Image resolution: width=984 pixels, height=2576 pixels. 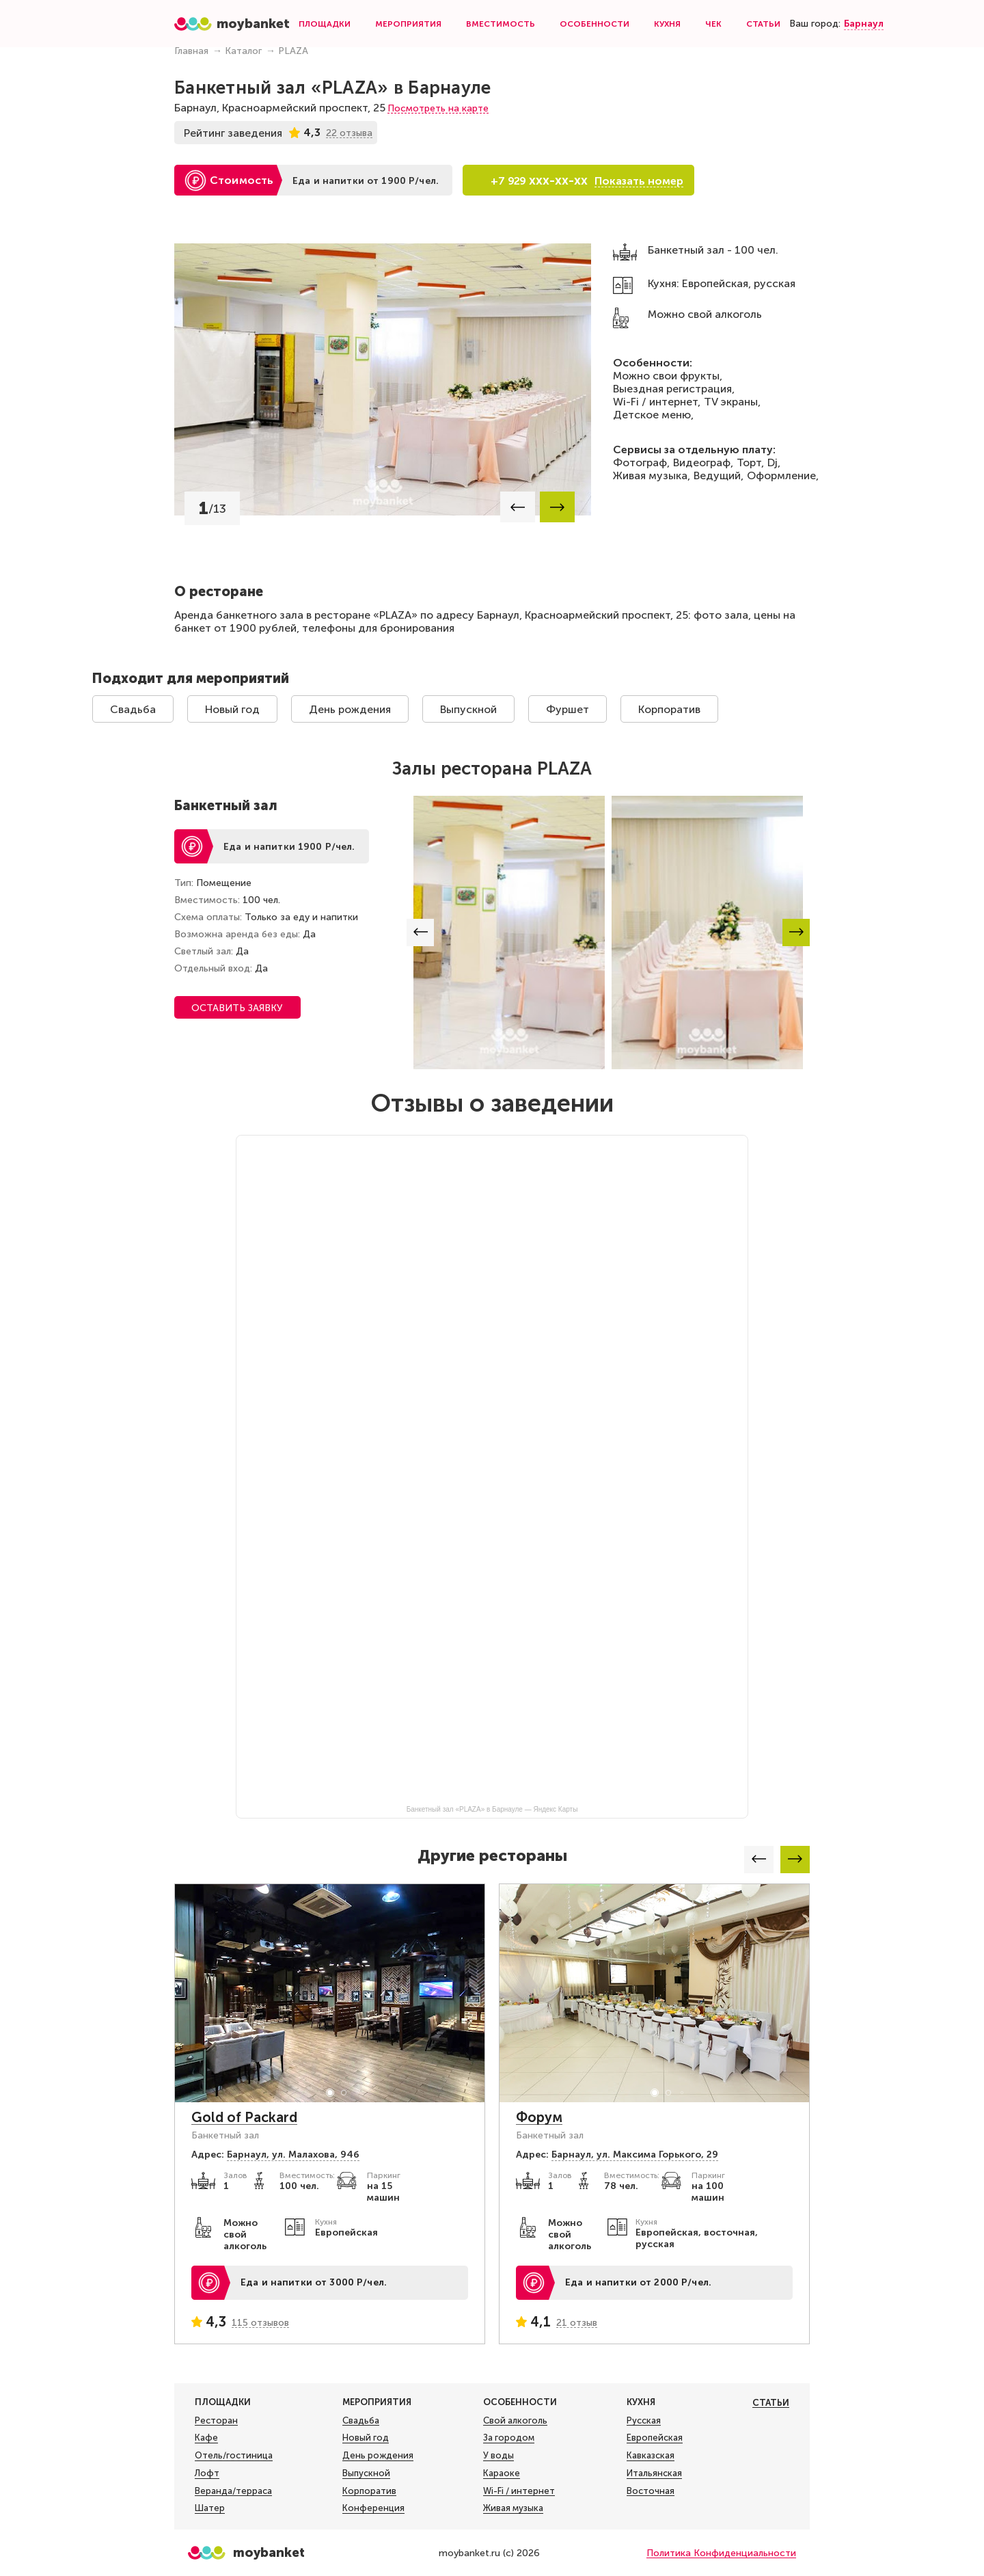 I want to click on Главная, so click(x=191, y=51).